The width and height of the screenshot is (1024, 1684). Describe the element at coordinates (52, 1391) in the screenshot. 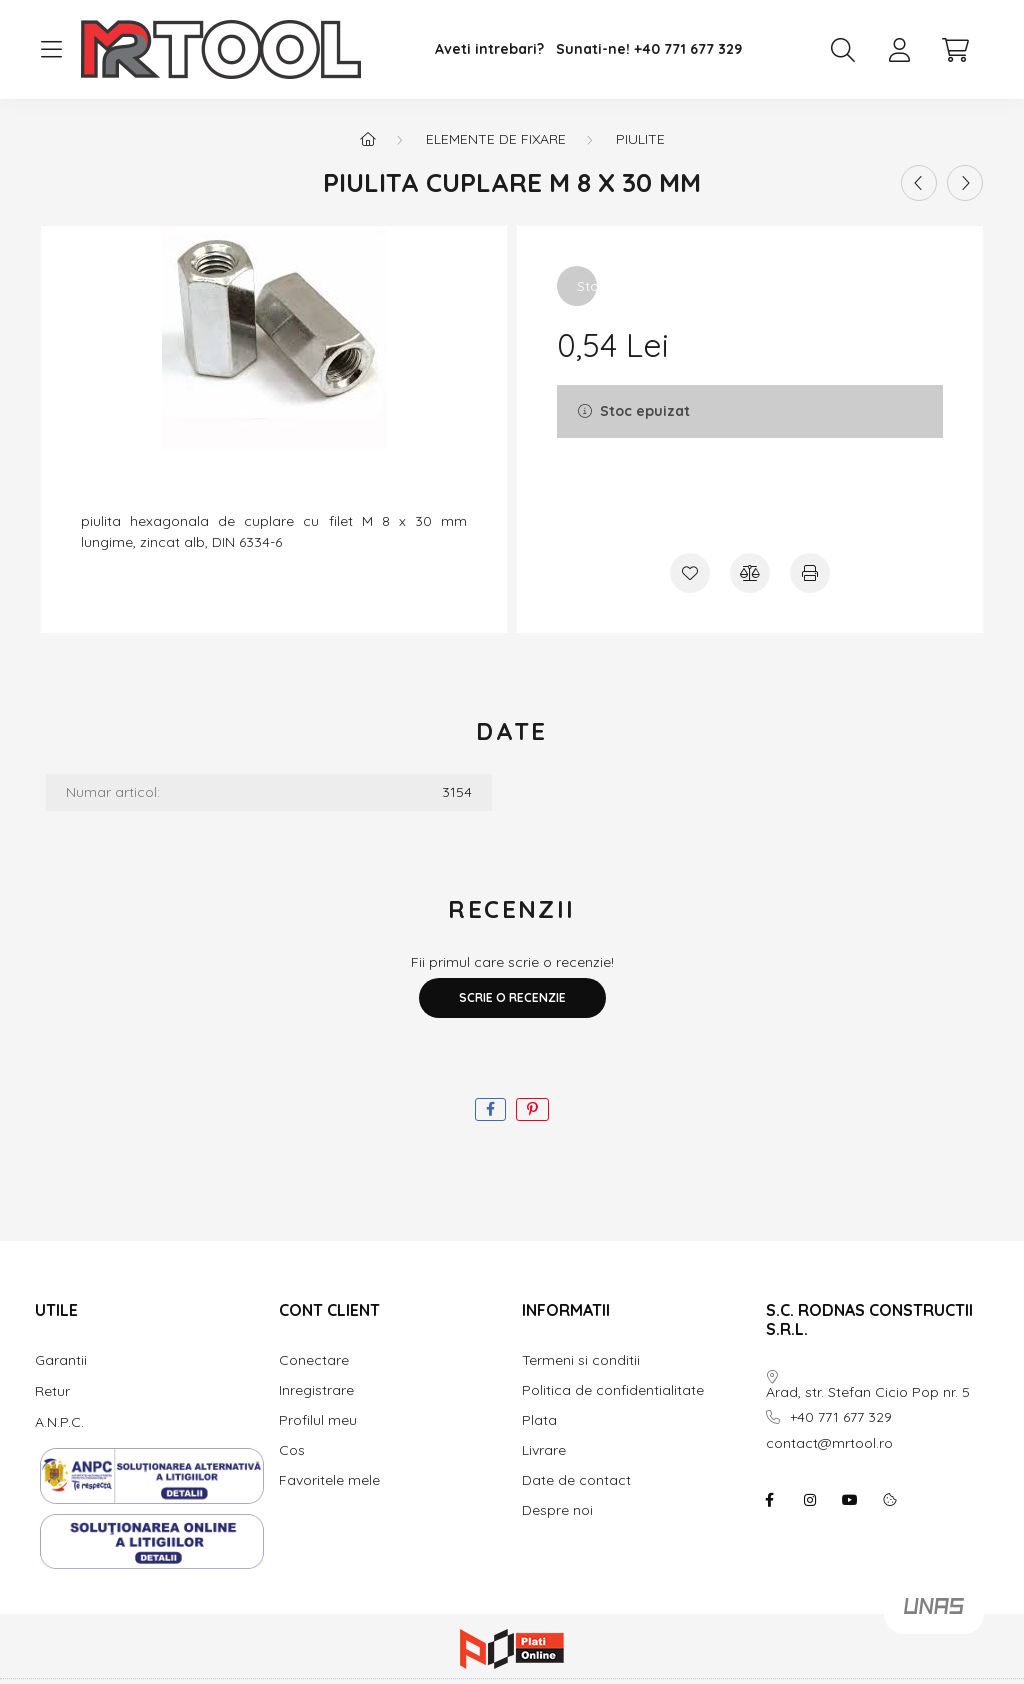

I see `Retur` at that location.